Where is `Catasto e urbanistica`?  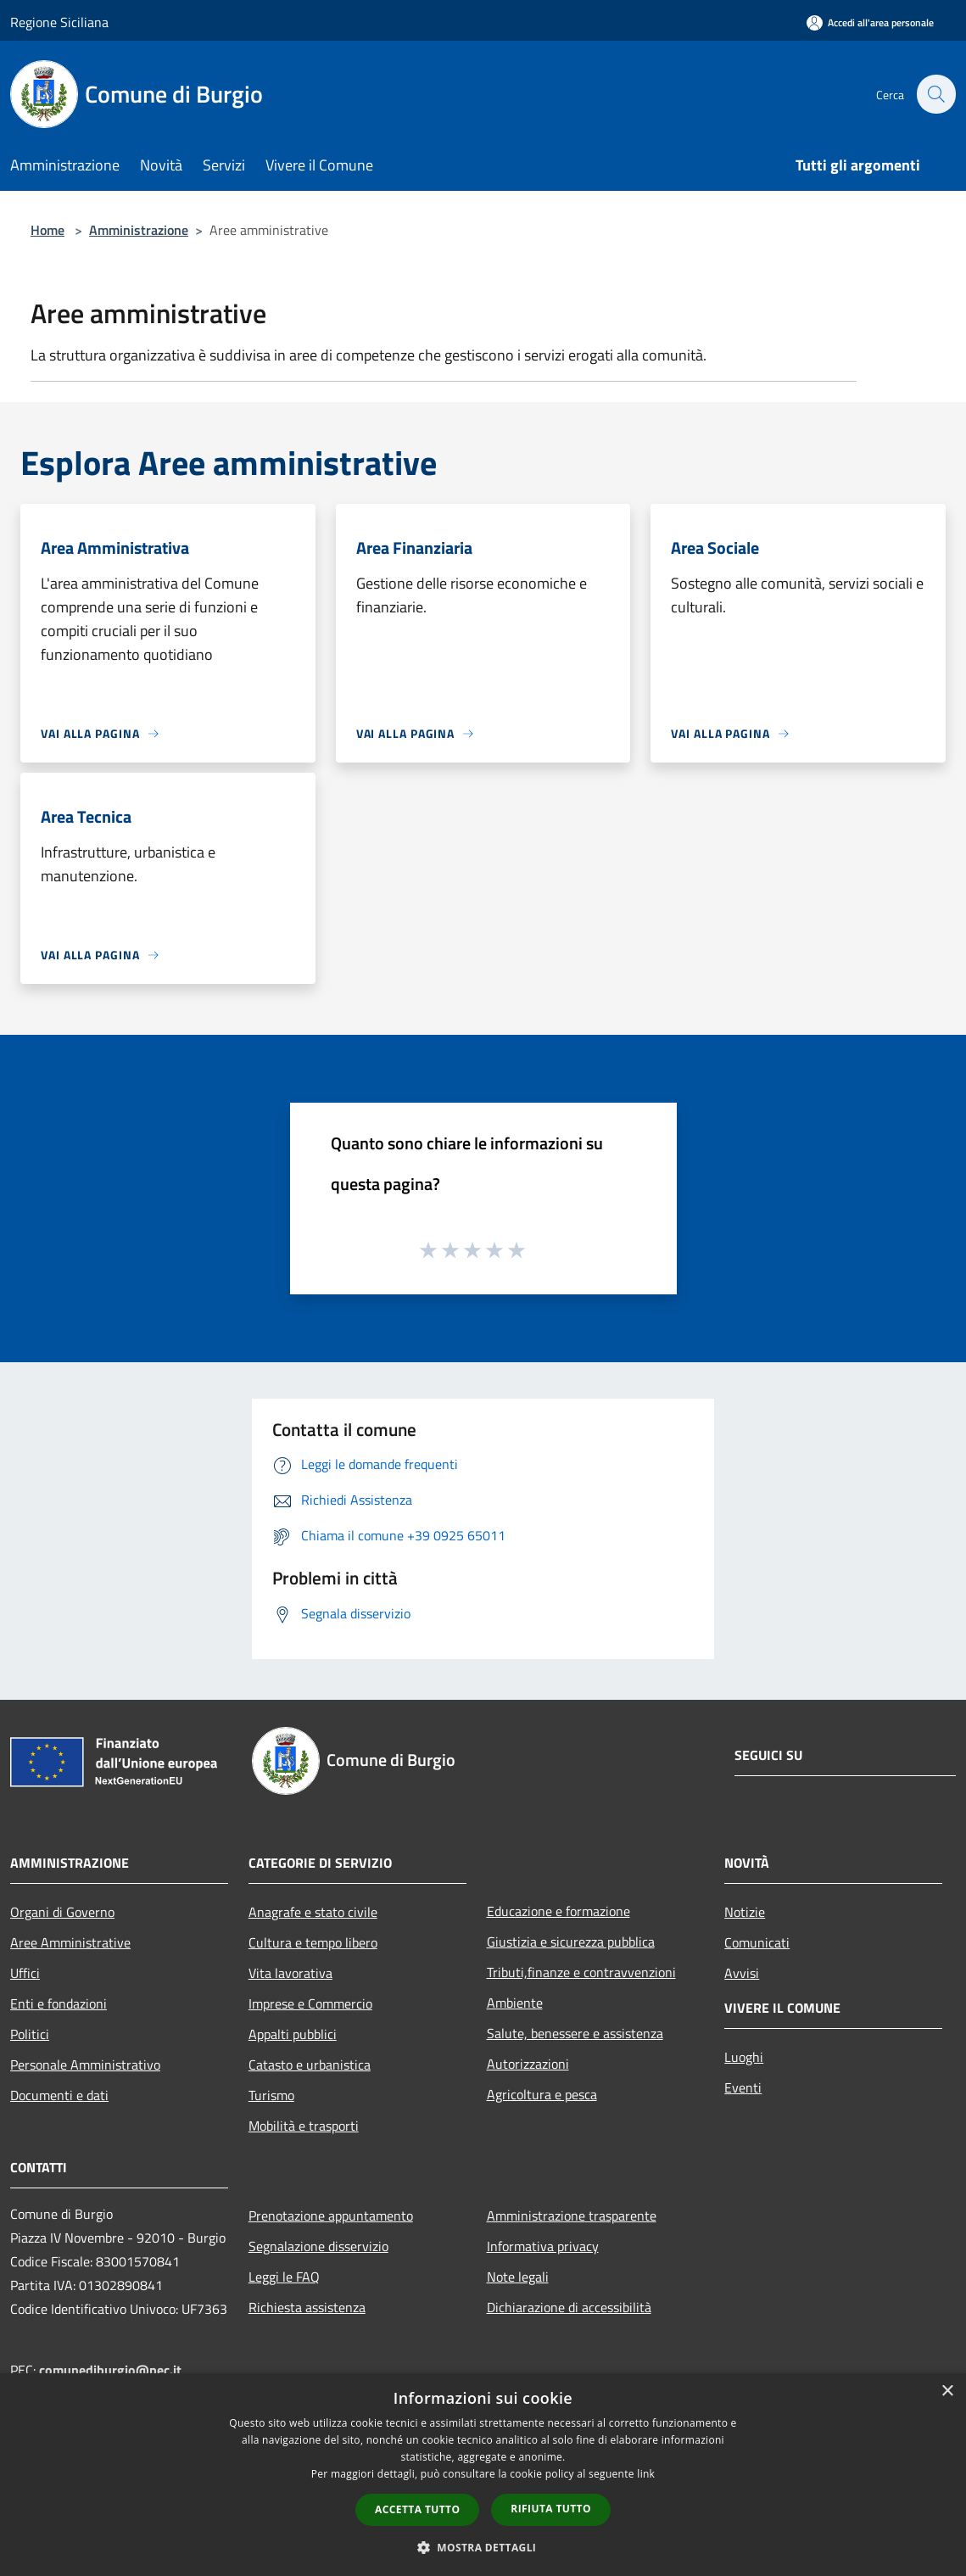 Catasto e urbanistica is located at coordinates (309, 2064).